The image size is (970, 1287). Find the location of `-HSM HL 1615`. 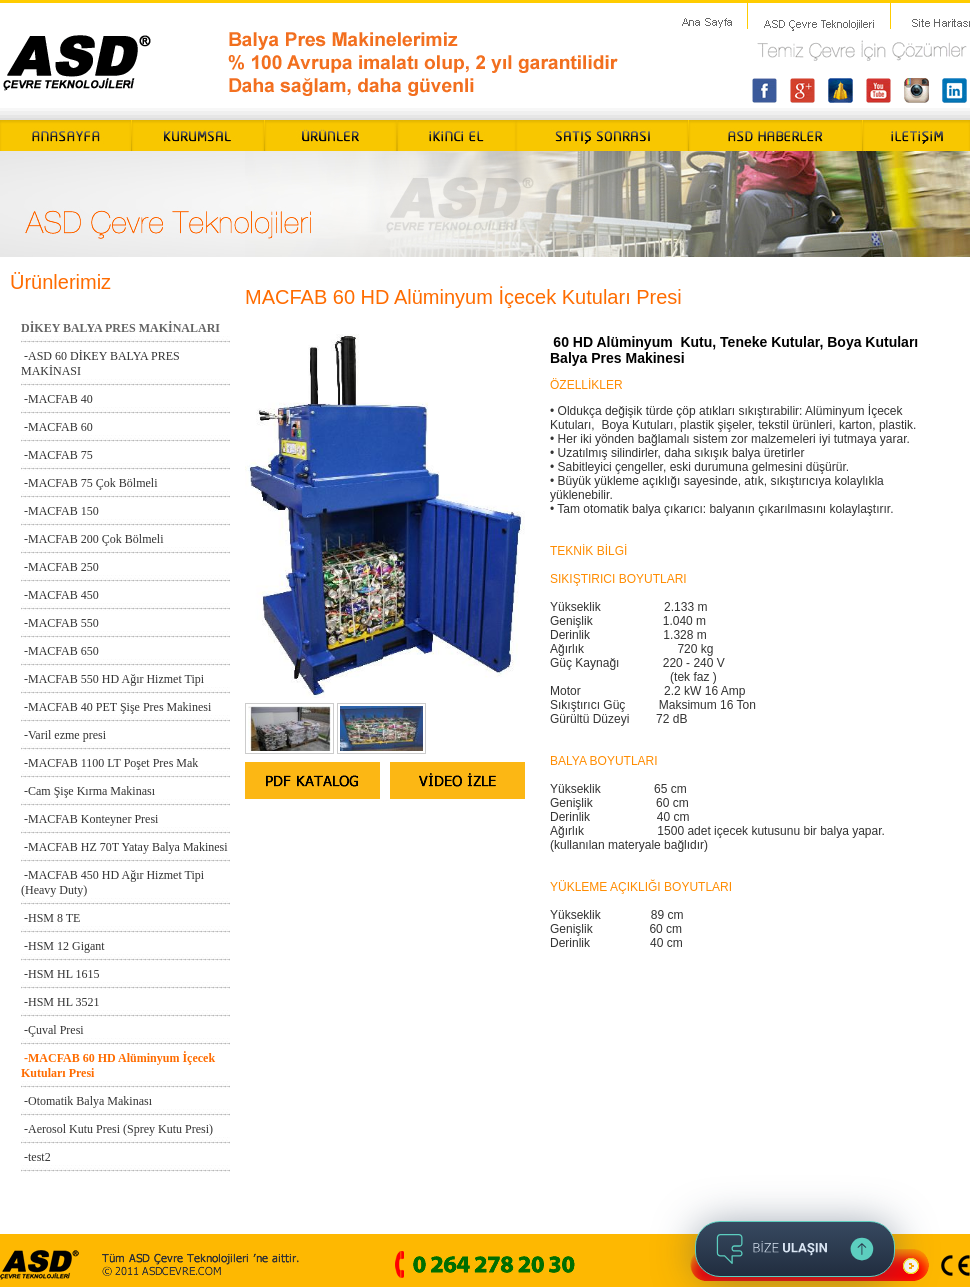

-HSM HL 1615 is located at coordinates (60, 974).